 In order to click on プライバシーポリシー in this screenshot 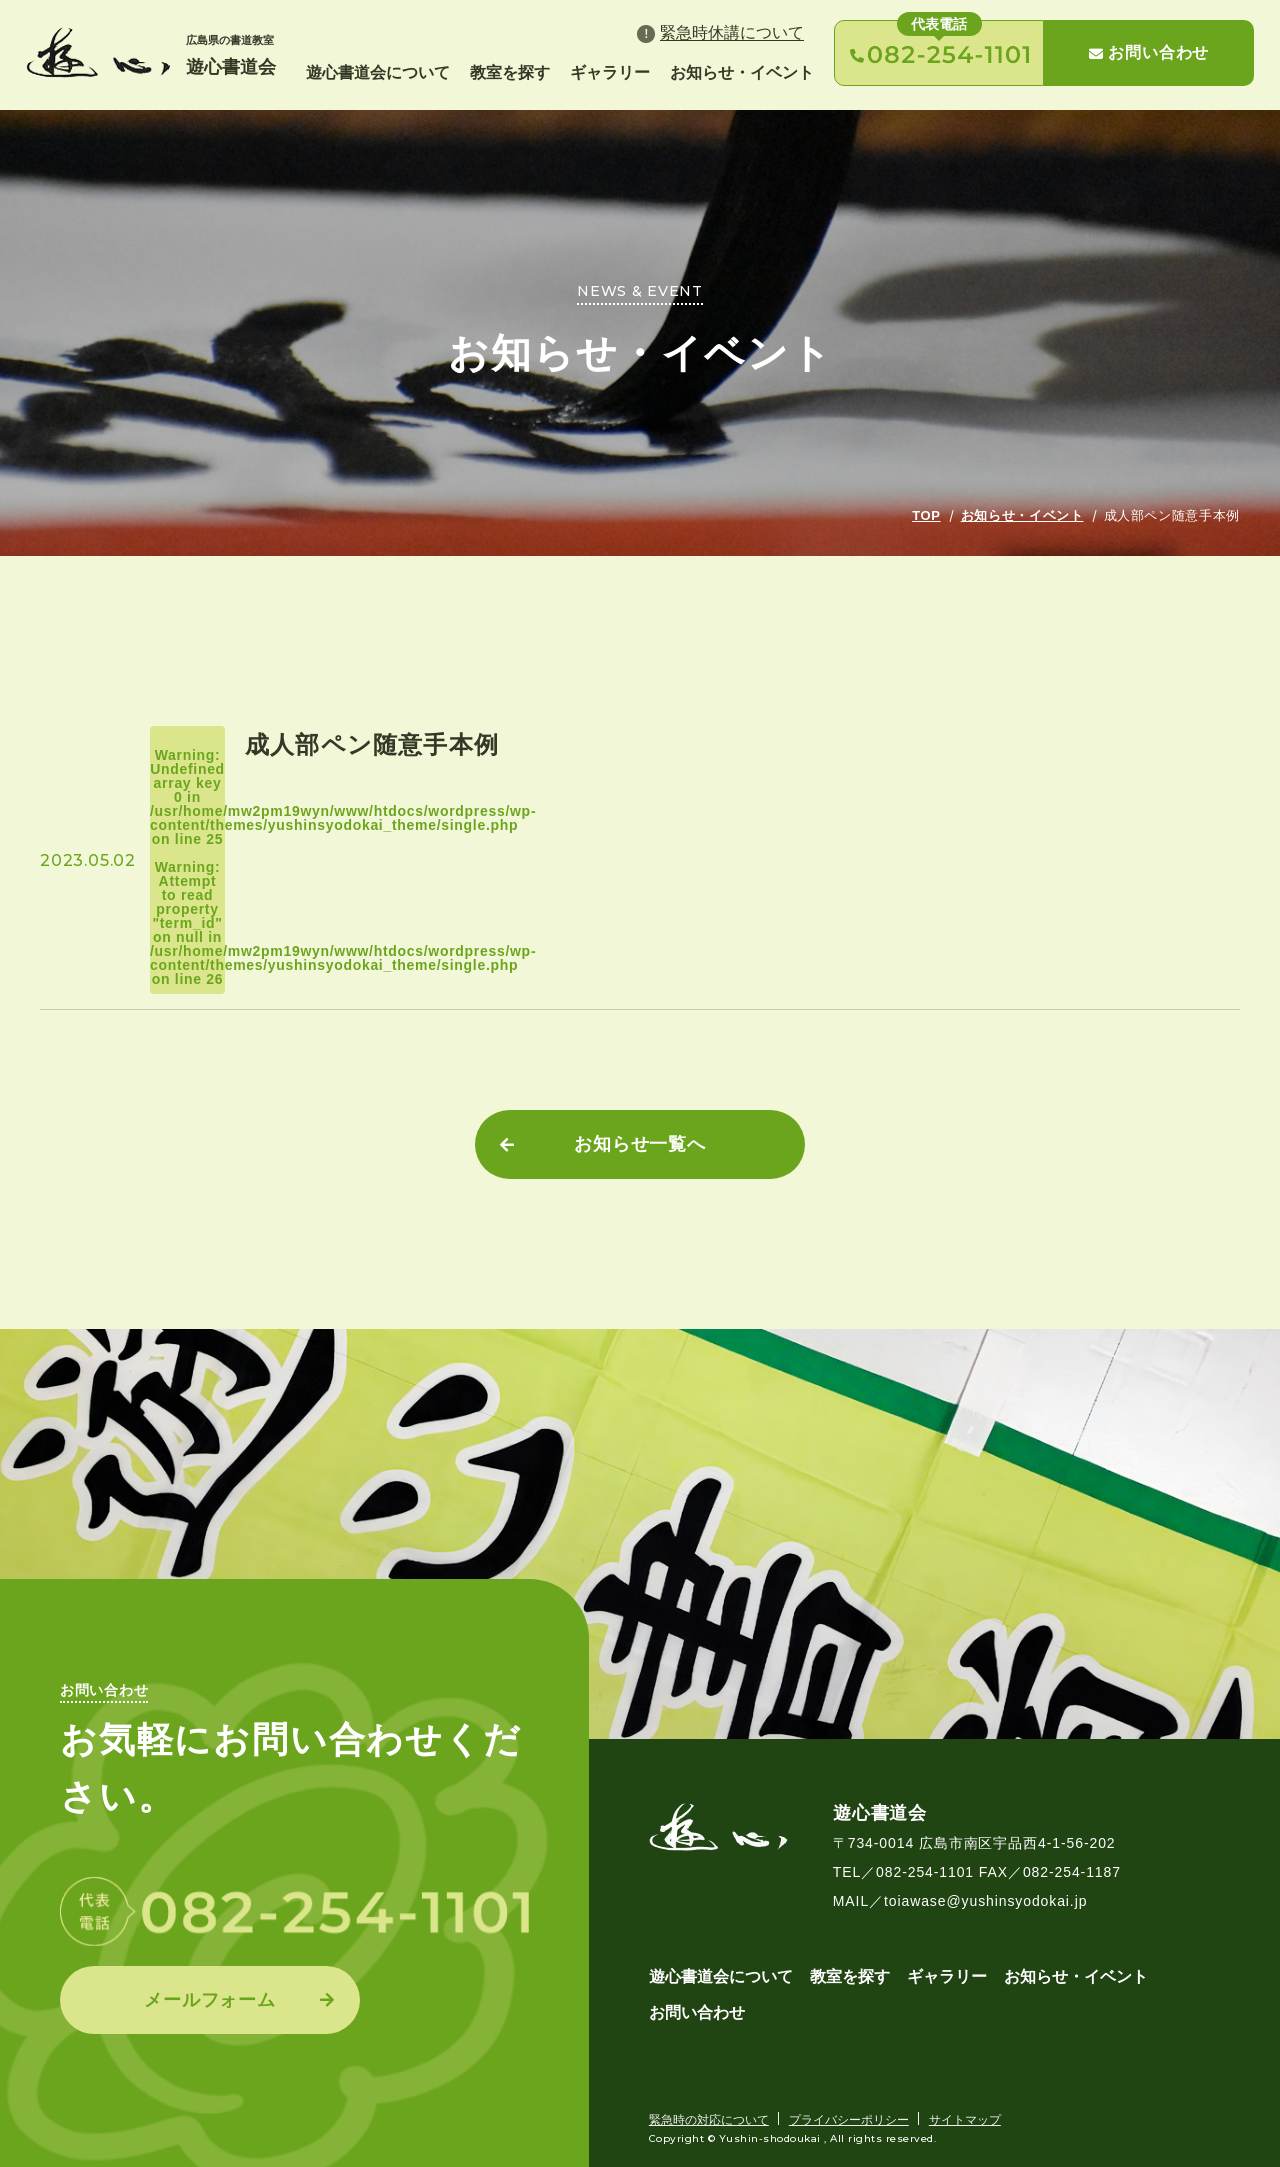, I will do `click(849, 2120)`.